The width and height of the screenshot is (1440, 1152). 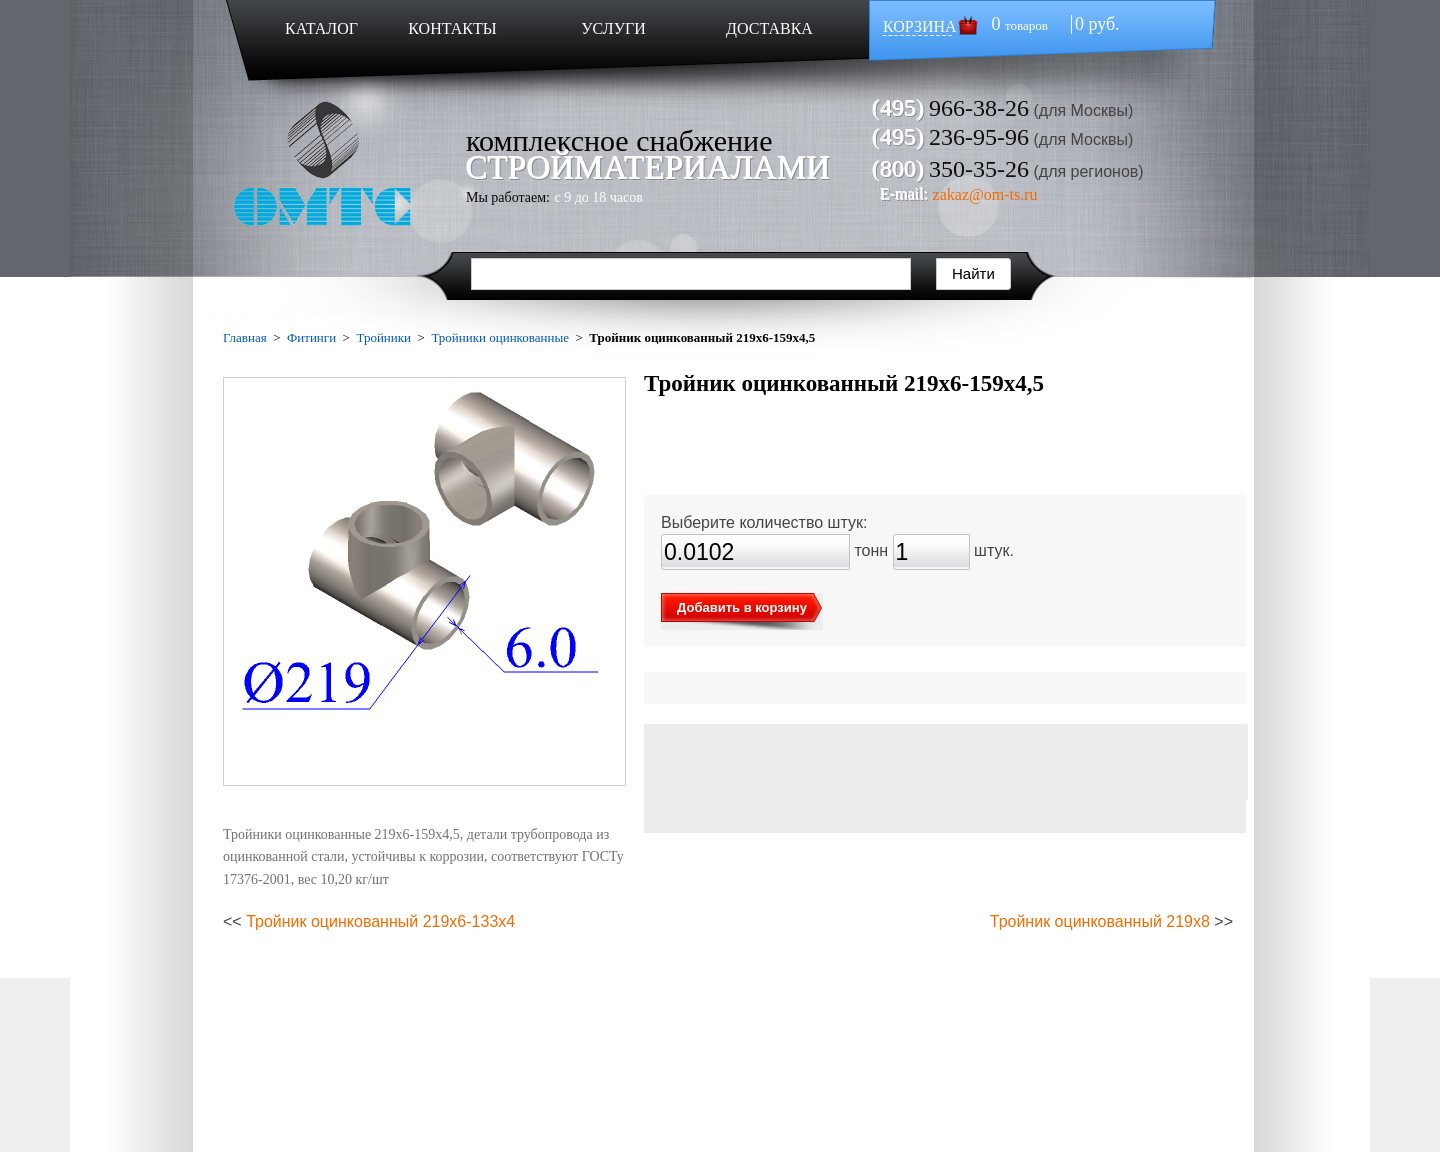 What do you see at coordinates (500, 337) in the screenshot?
I see `Тройники оцинкованные` at bounding box center [500, 337].